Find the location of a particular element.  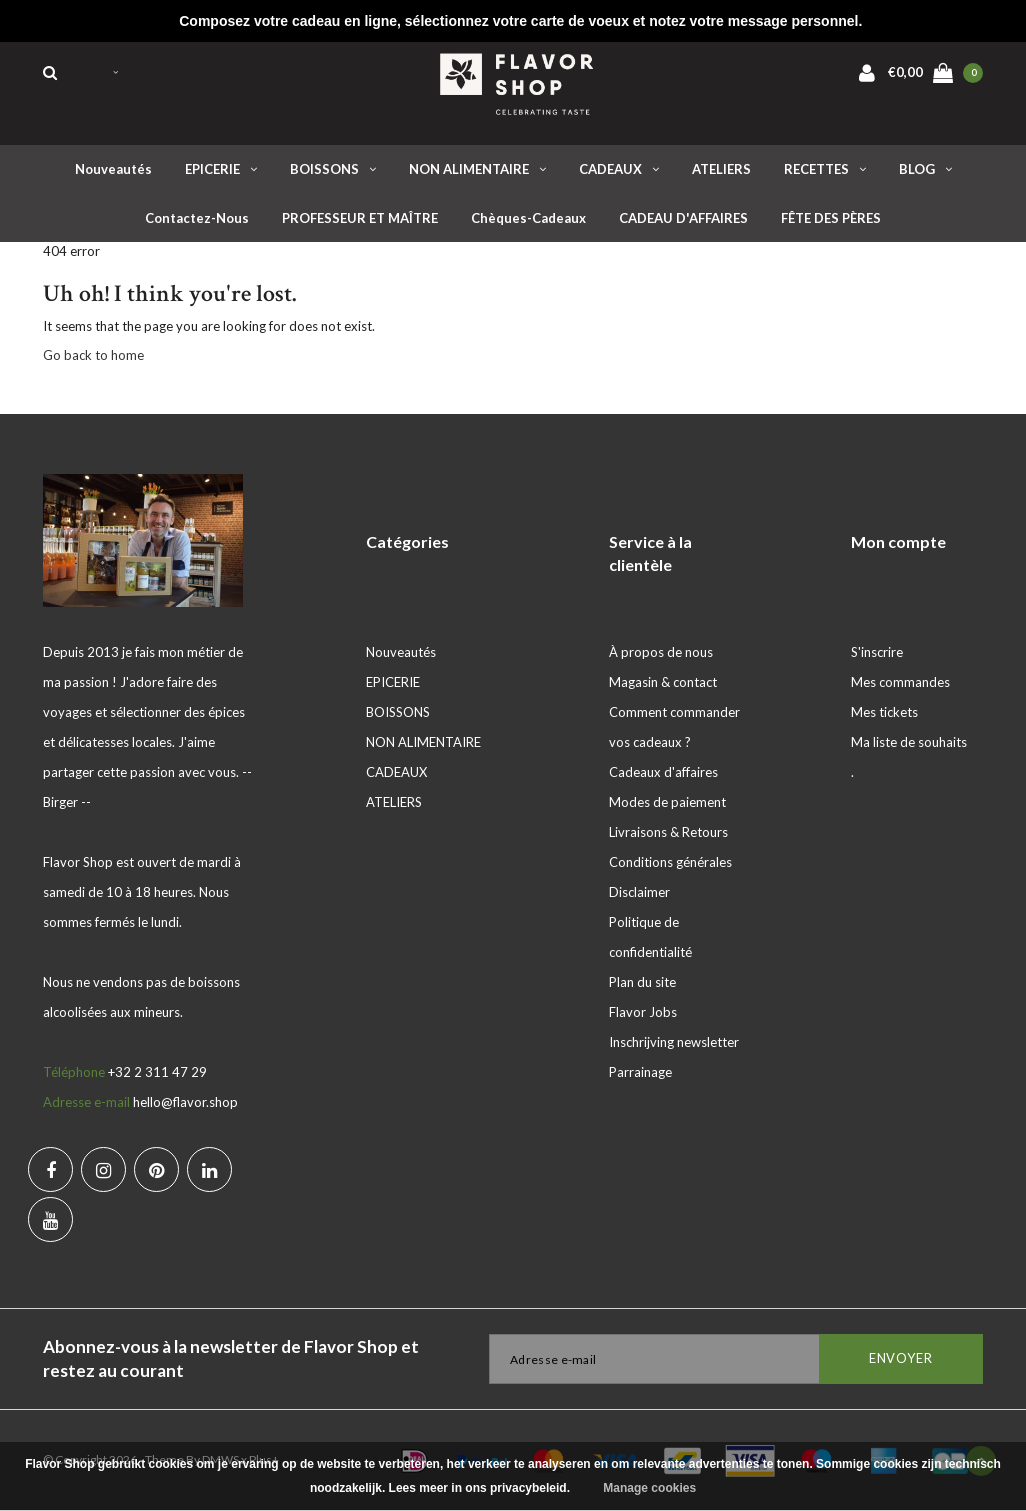

Parrainage is located at coordinates (640, 1072).